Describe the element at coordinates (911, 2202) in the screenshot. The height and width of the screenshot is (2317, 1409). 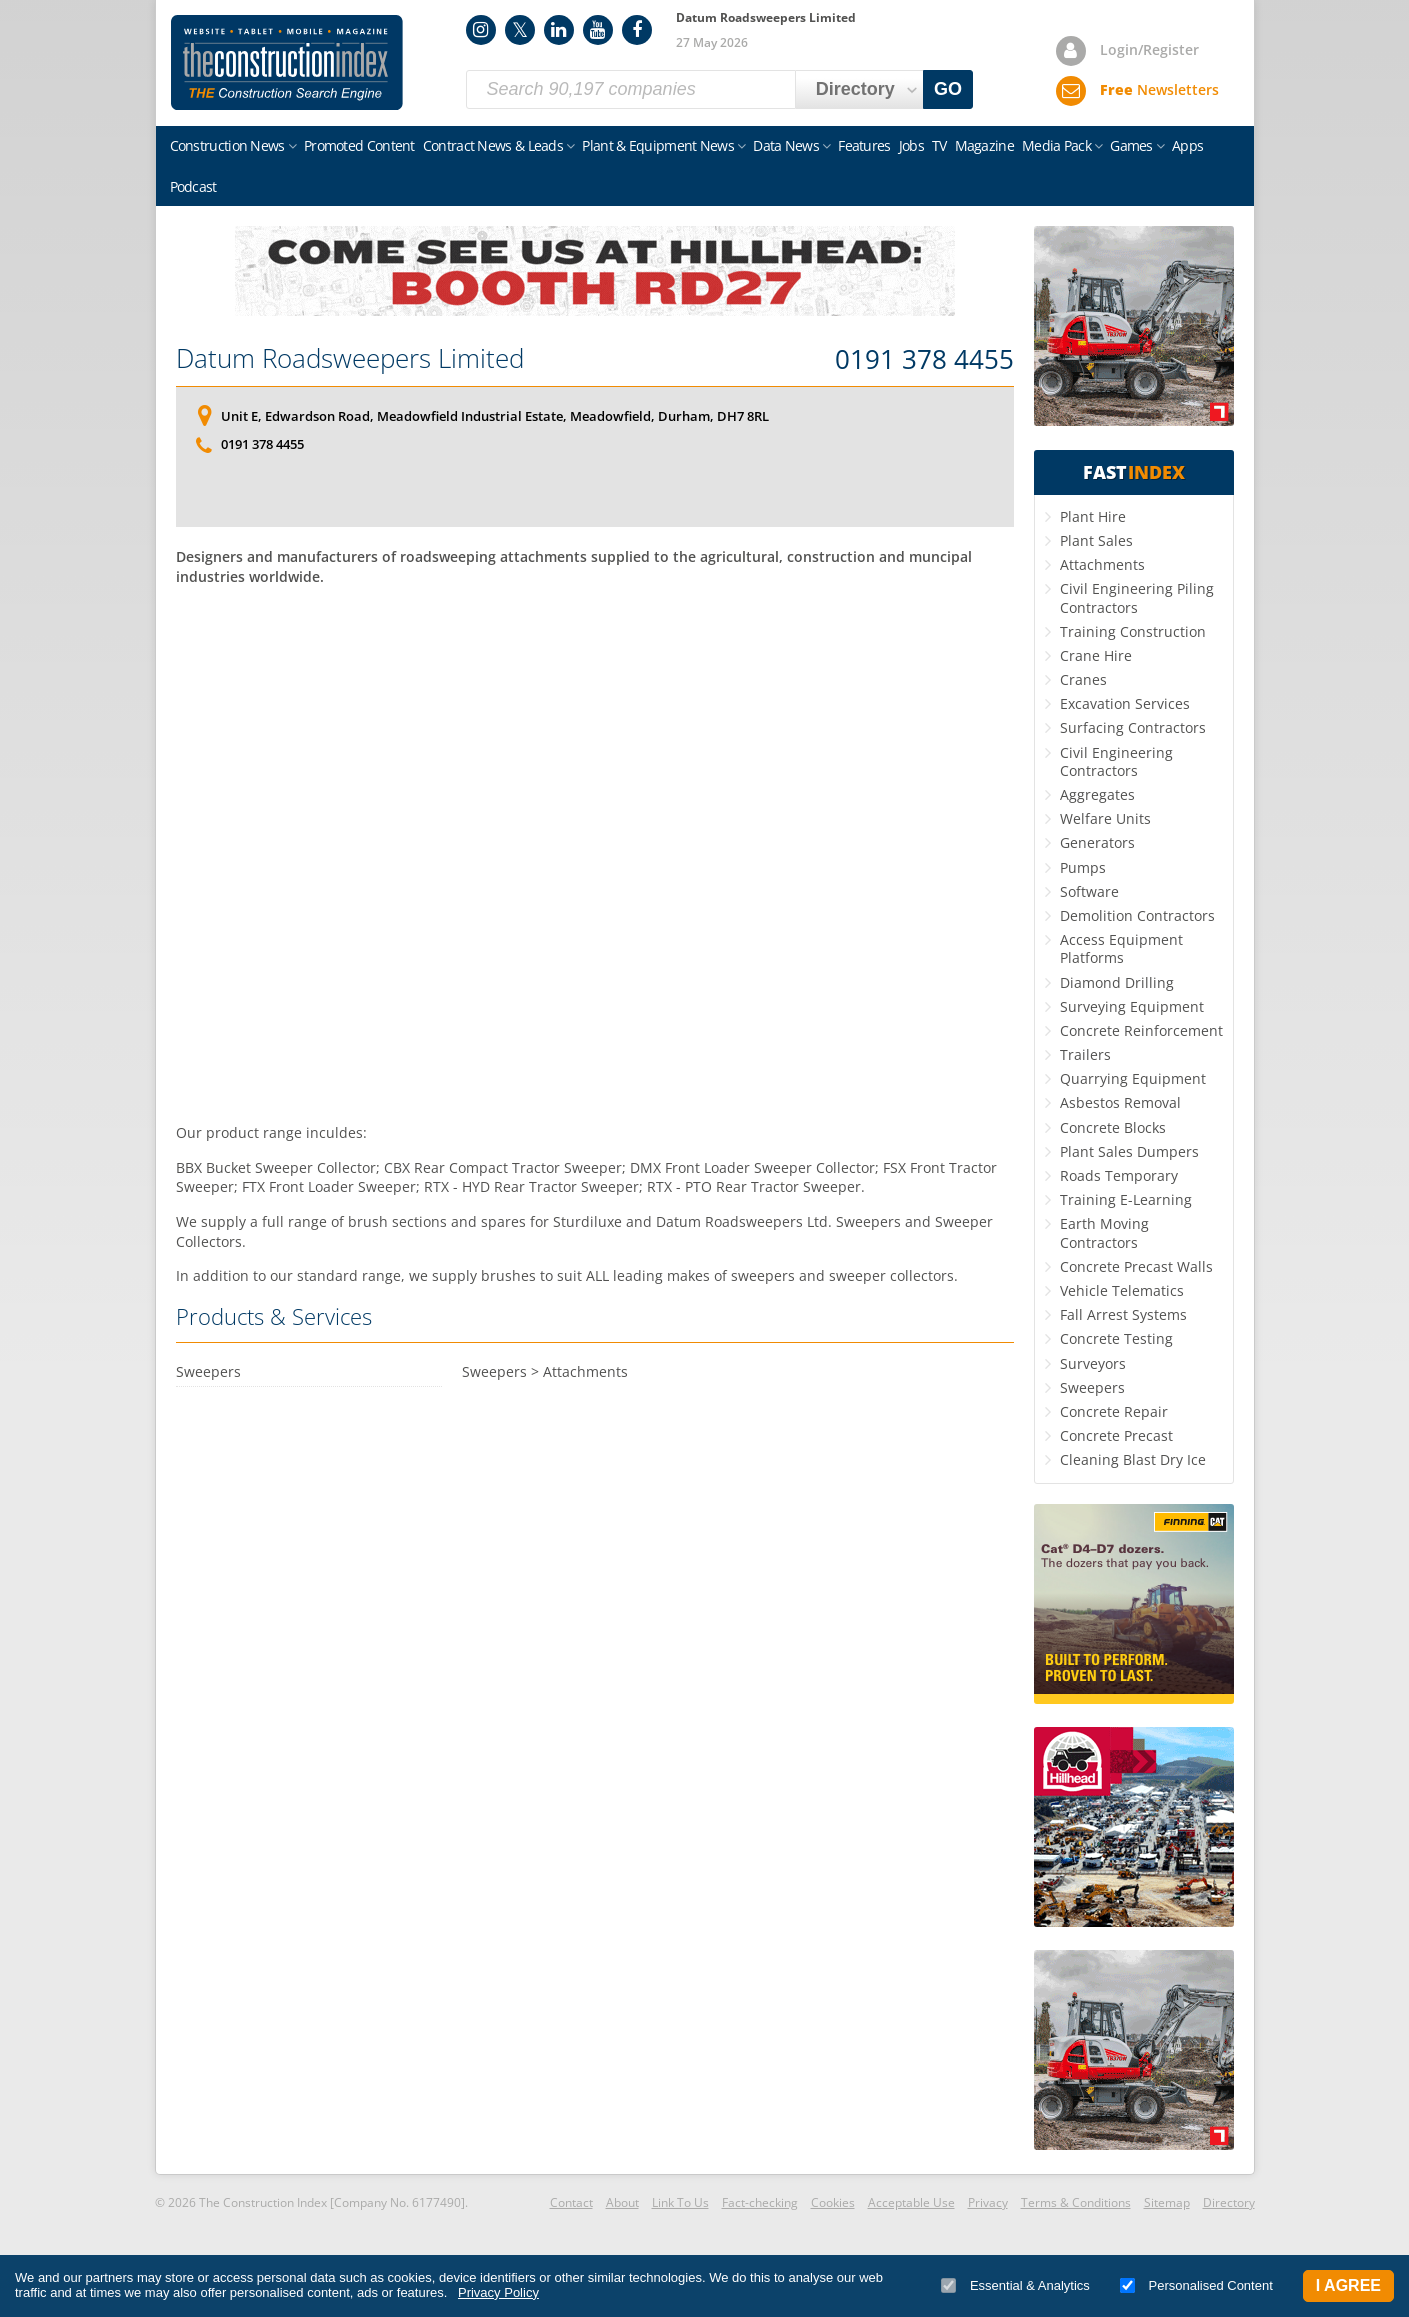
I see `Acceptable Use` at that location.